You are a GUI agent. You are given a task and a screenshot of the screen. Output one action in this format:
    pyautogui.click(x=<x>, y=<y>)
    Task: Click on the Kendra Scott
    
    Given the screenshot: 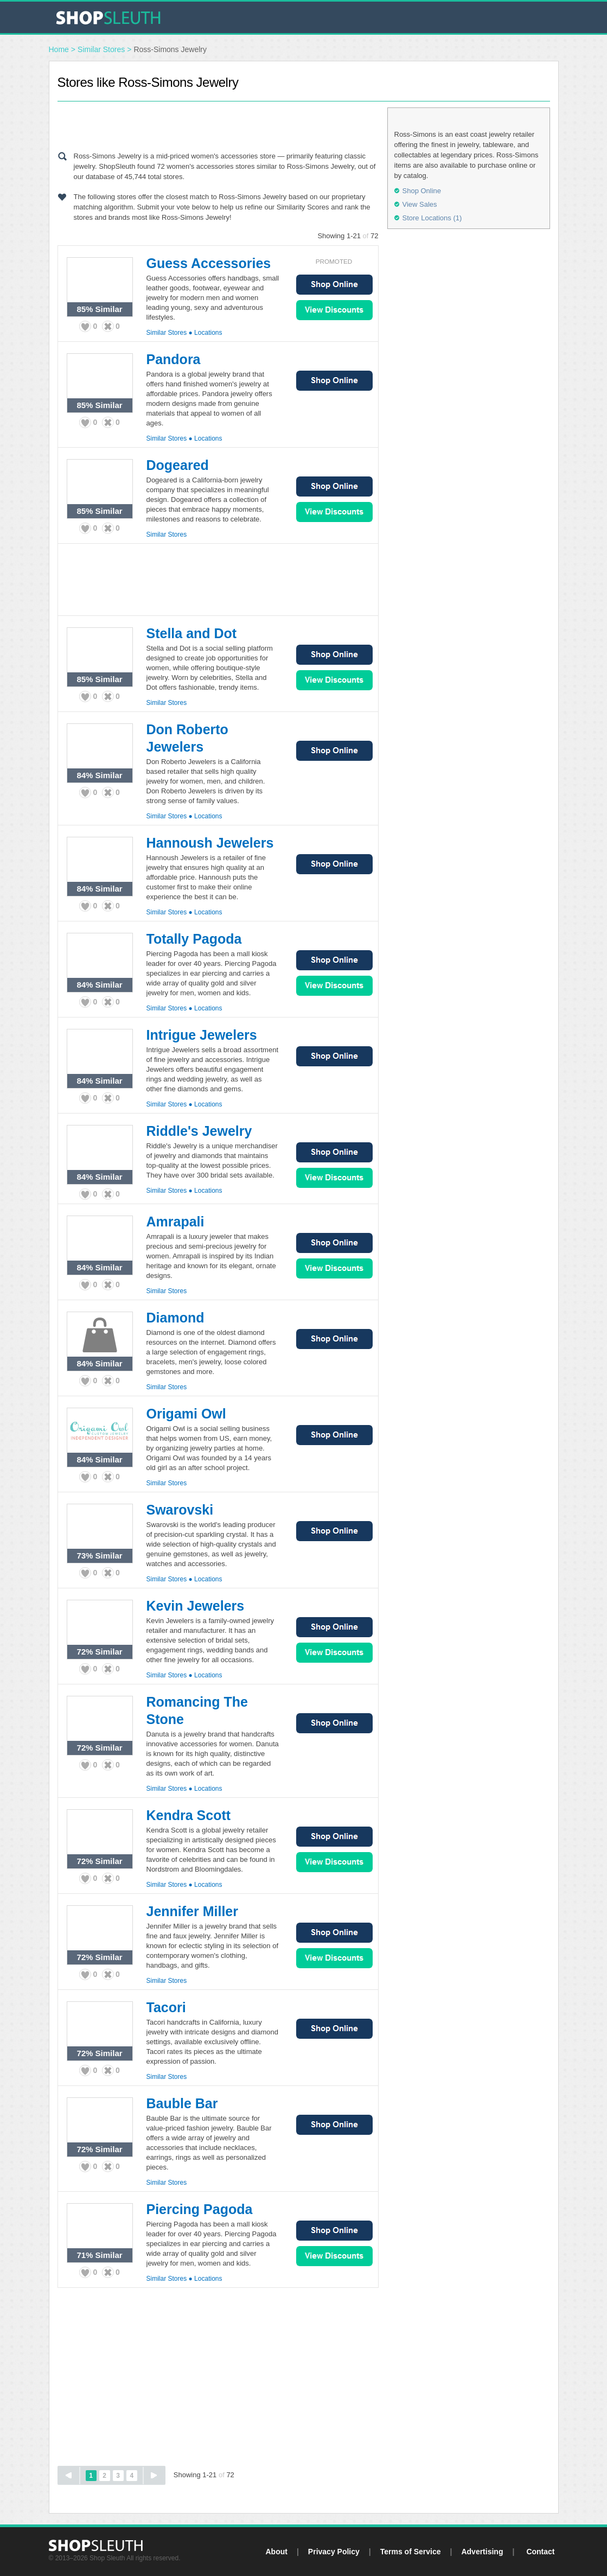 What is the action you would take?
    pyautogui.click(x=188, y=1815)
    